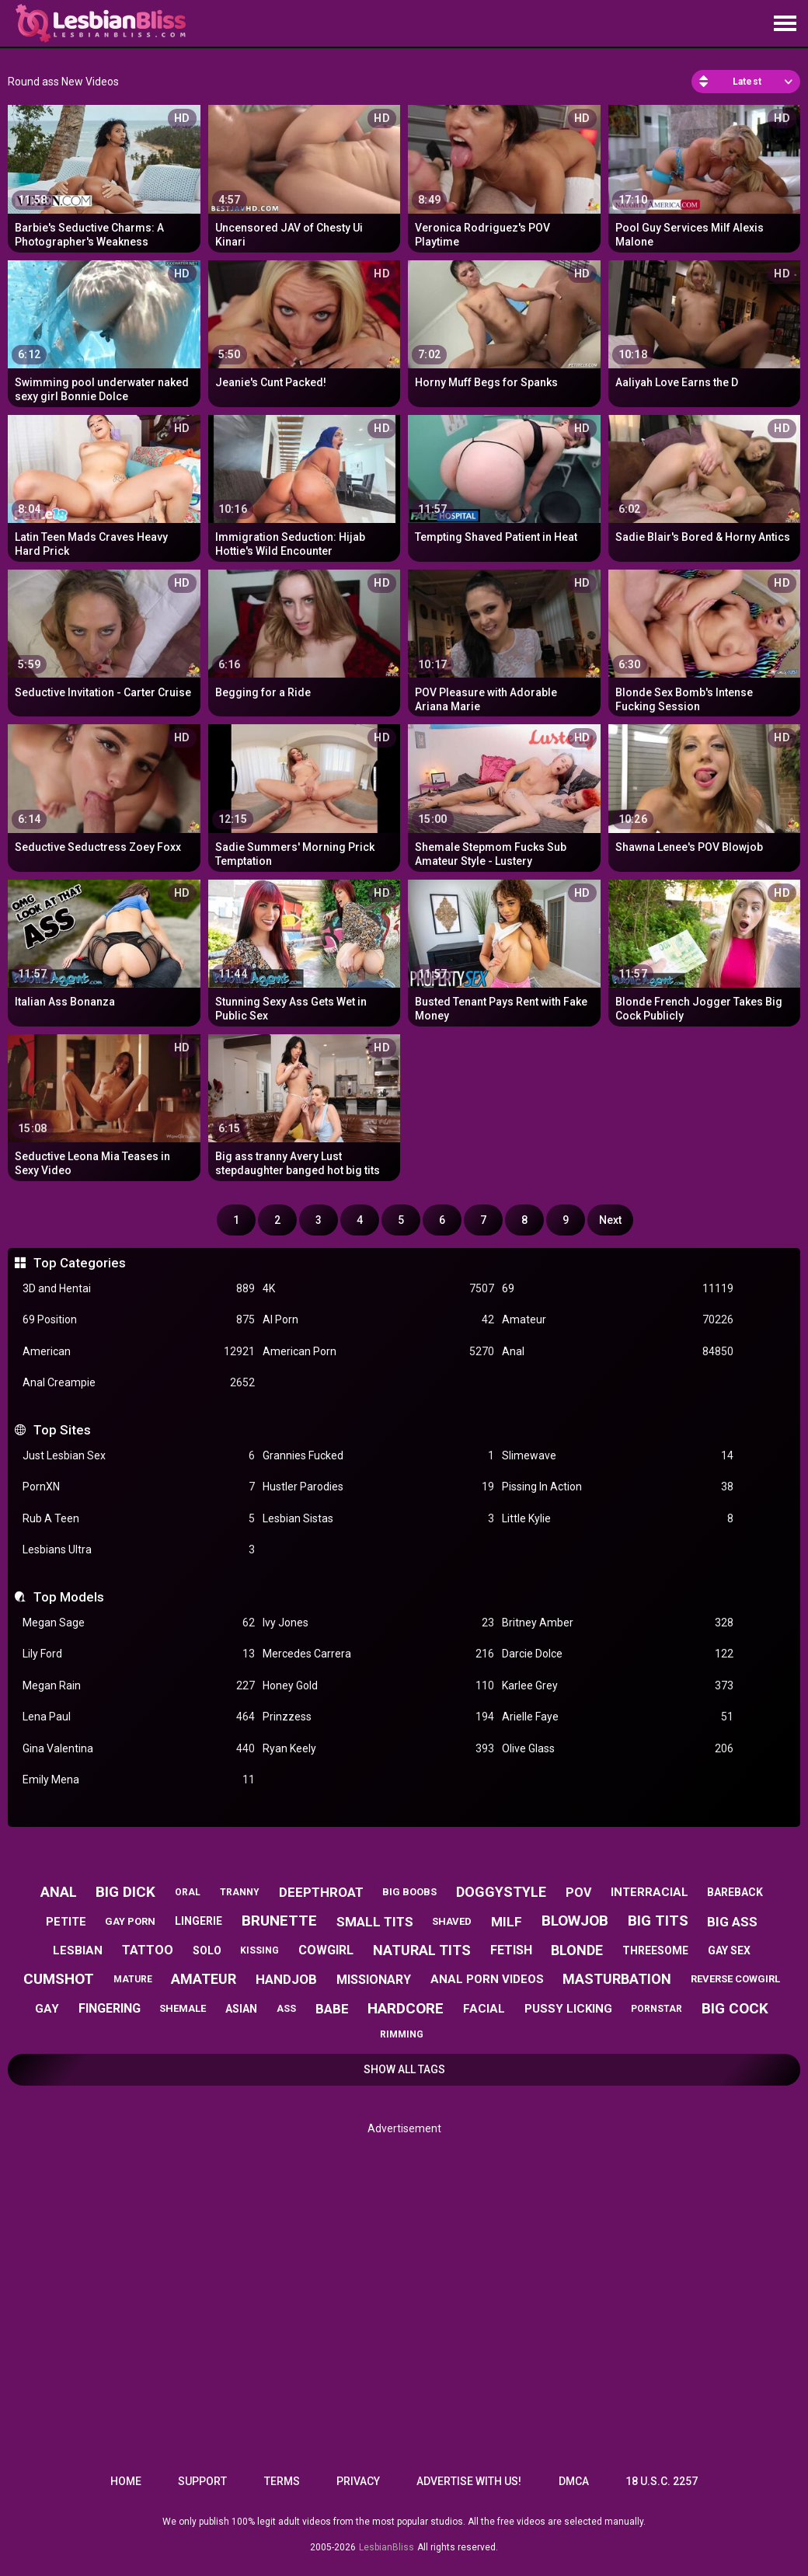  What do you see at coordinates (487, 1979) in the screenshot?
I see `anal porn videos` at bounding box center [487, 1979].